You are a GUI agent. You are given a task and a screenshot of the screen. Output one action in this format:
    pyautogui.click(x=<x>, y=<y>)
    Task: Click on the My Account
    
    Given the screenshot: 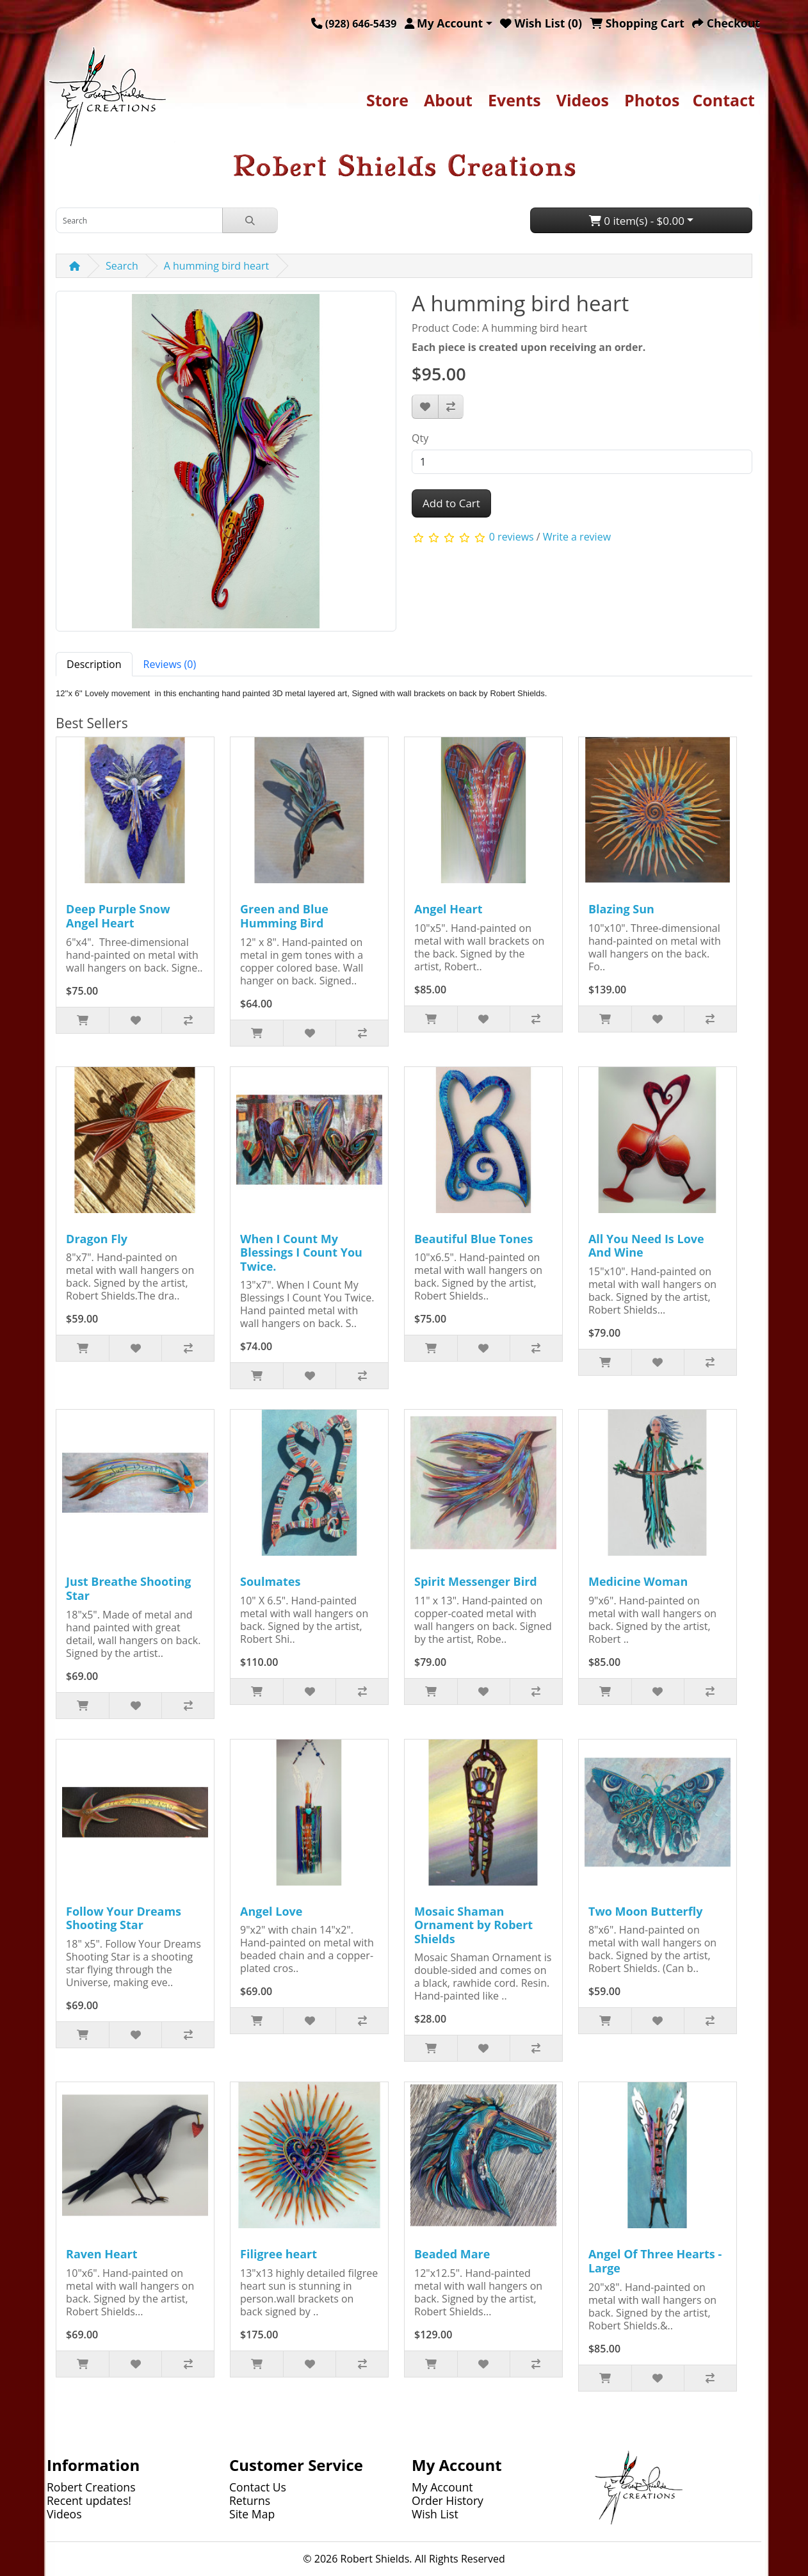 What is the action you would take?
    pyautogui.click(x=442, y=2487)
    